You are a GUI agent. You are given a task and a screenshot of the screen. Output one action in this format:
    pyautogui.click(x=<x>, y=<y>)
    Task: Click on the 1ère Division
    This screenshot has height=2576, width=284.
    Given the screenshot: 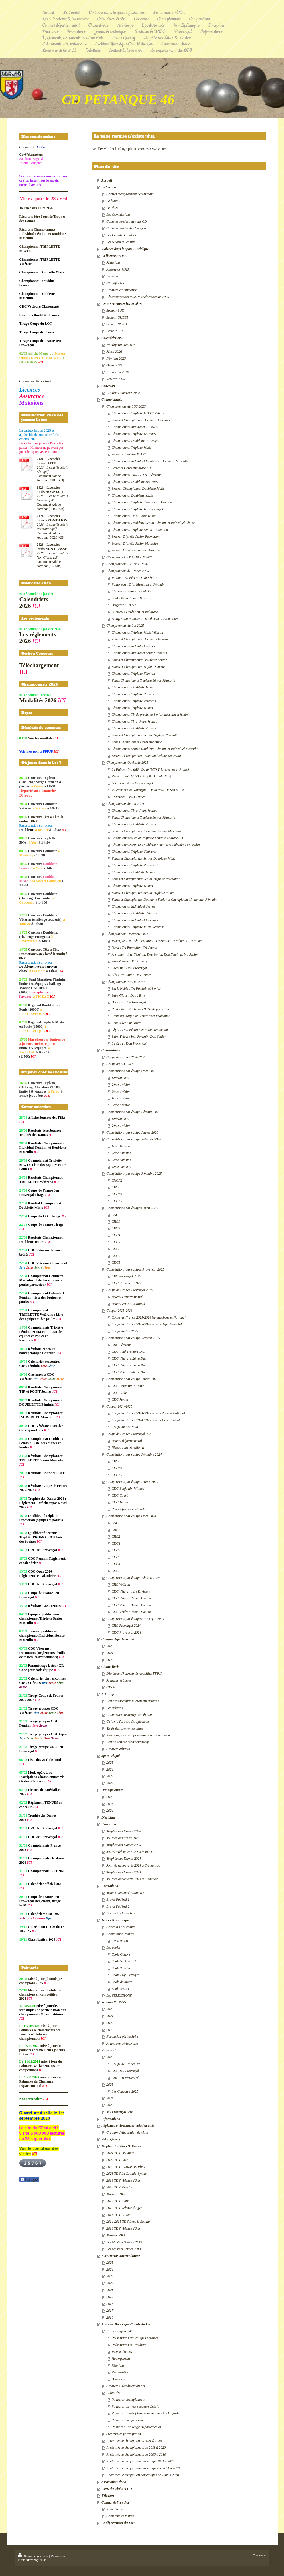 What is the action you would take?
    pyautogui.click(x=121, y=1146)
    